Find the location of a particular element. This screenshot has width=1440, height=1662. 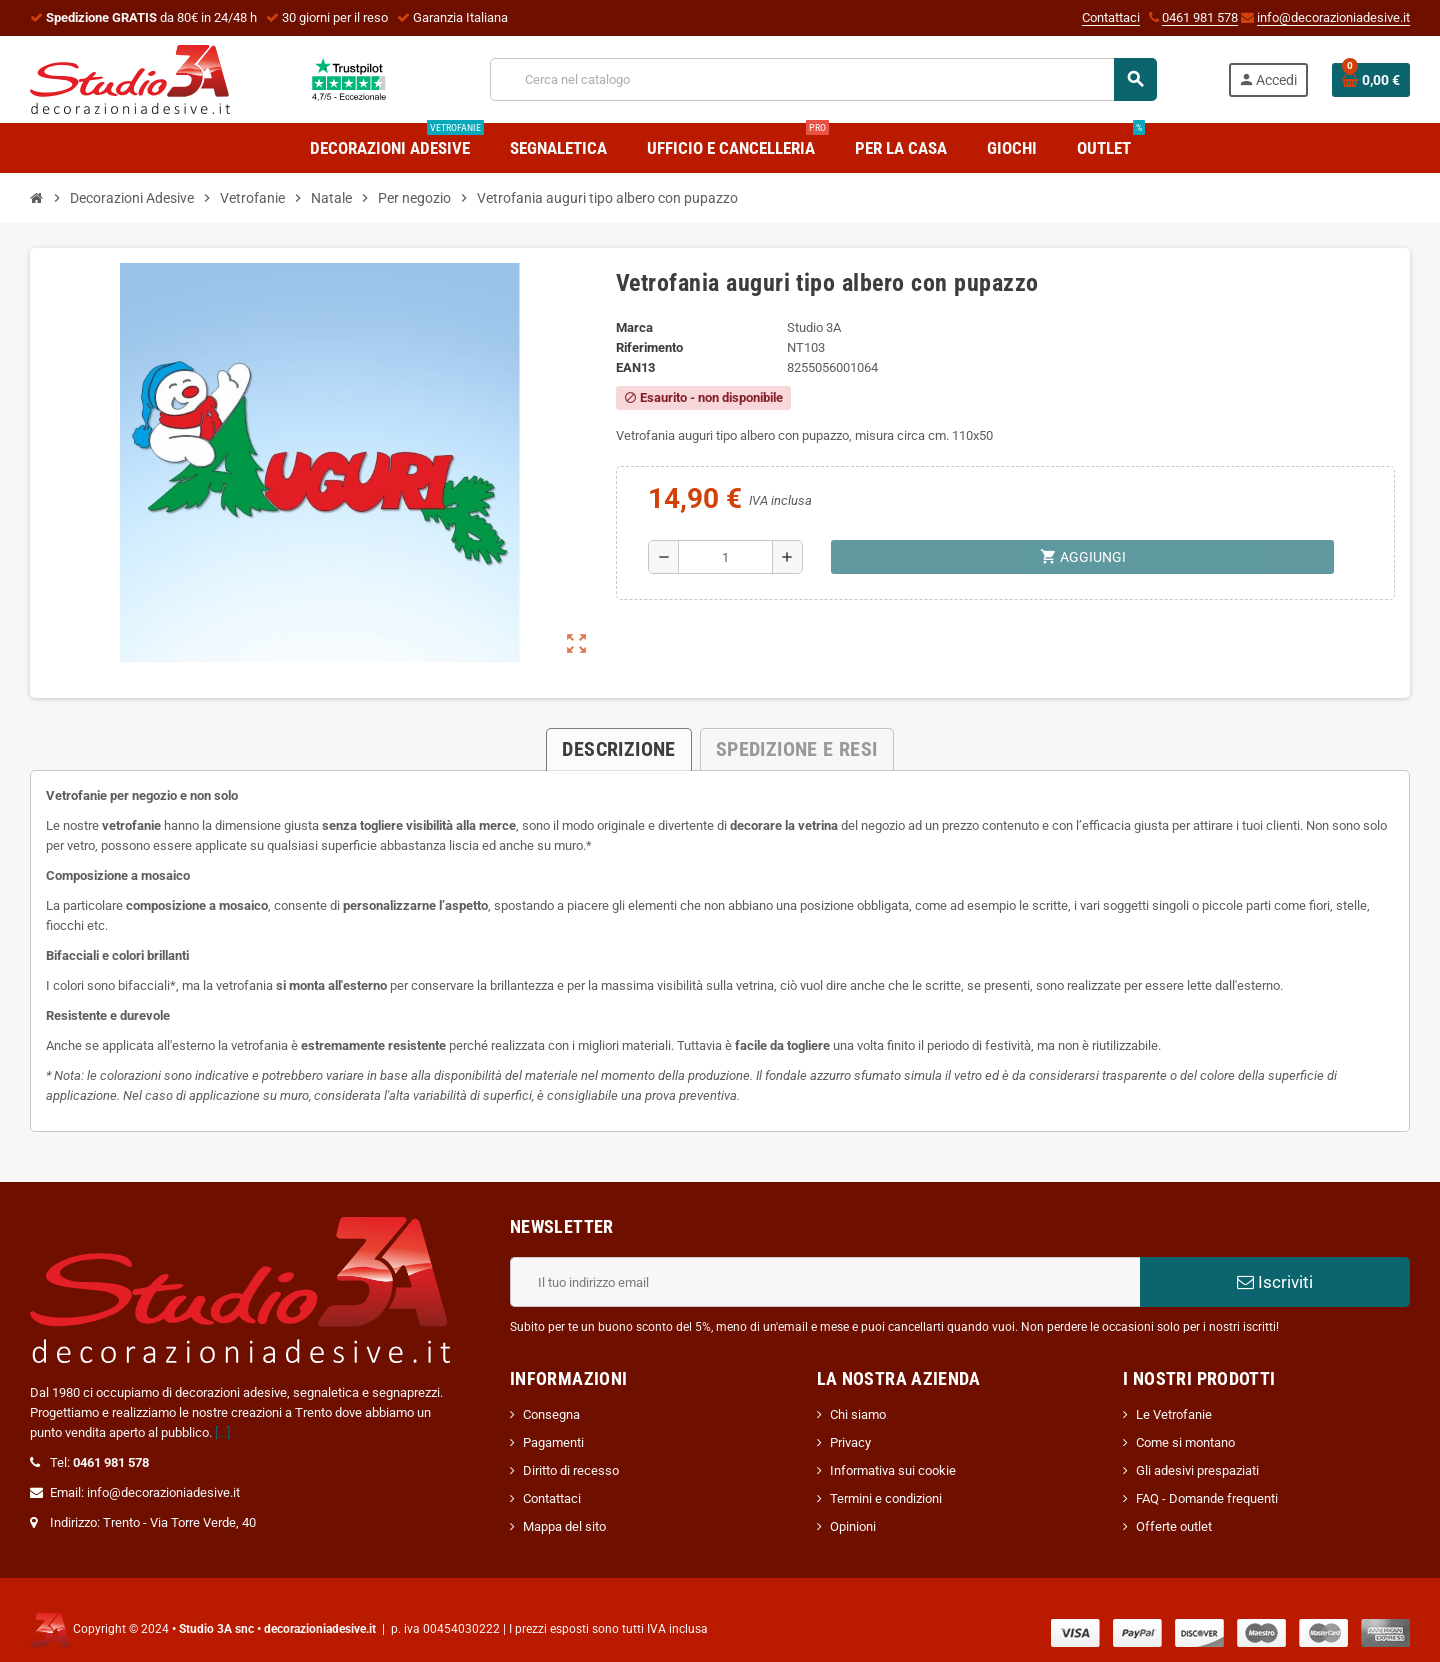

[Link al carrello contenente 0 prodotti] is located at coordinates (1371, 80).